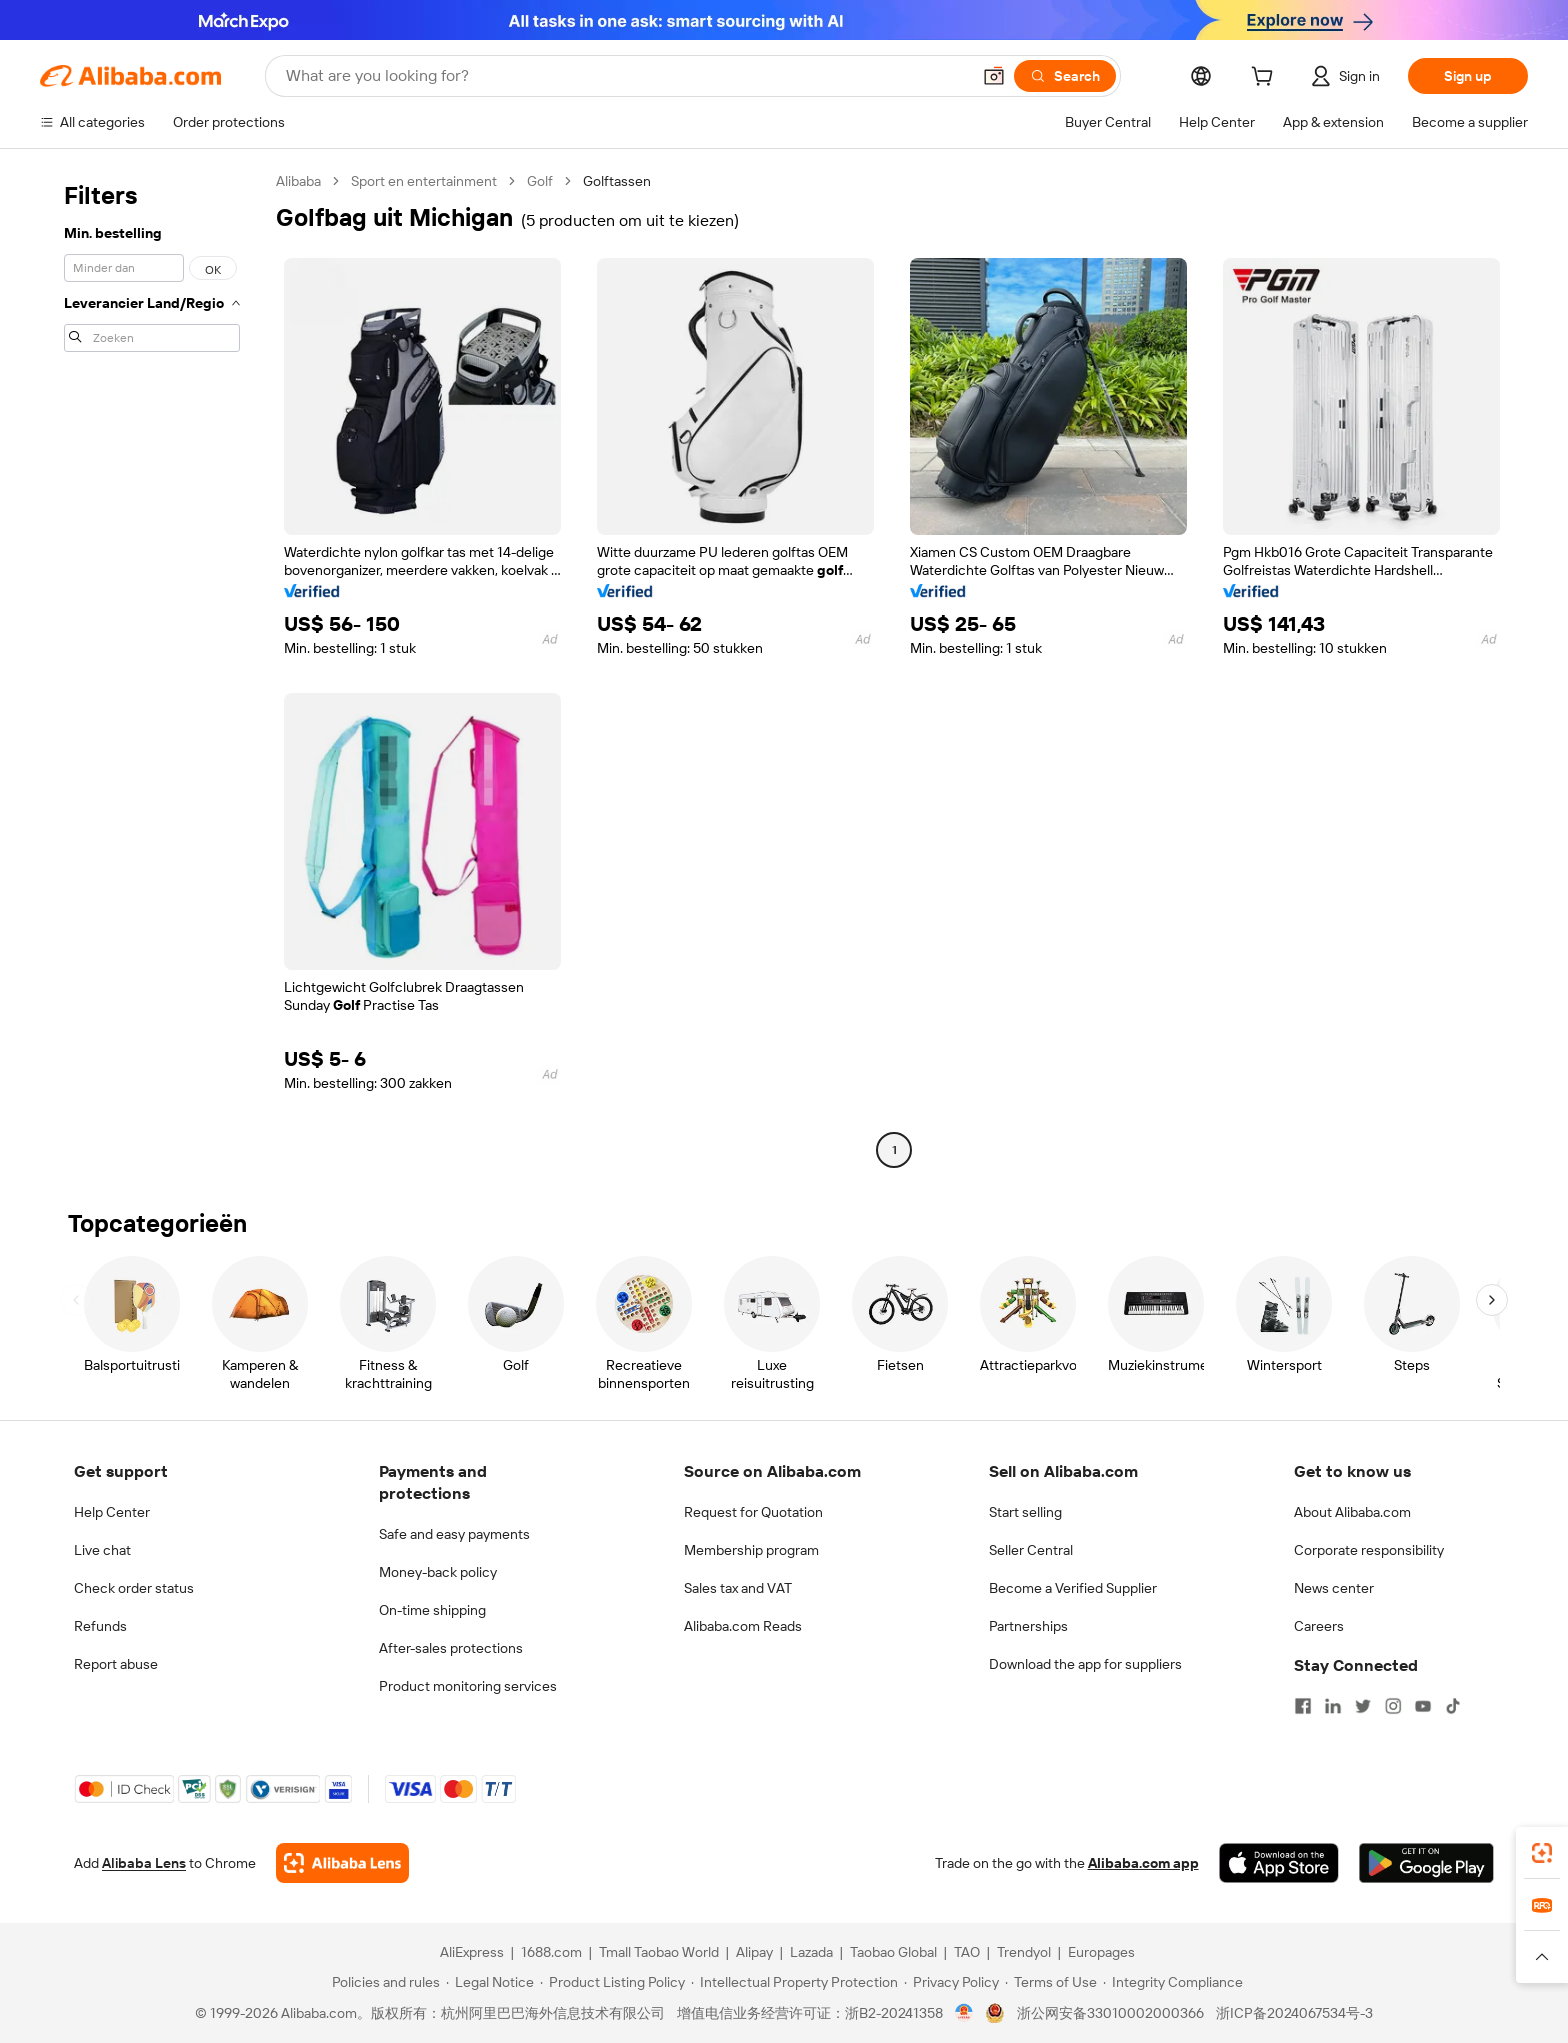 The image size is (1568, 2043). I want to click on Alibaba Lens [Add Alibaba Lens To Chrome], so click(144, 1863).